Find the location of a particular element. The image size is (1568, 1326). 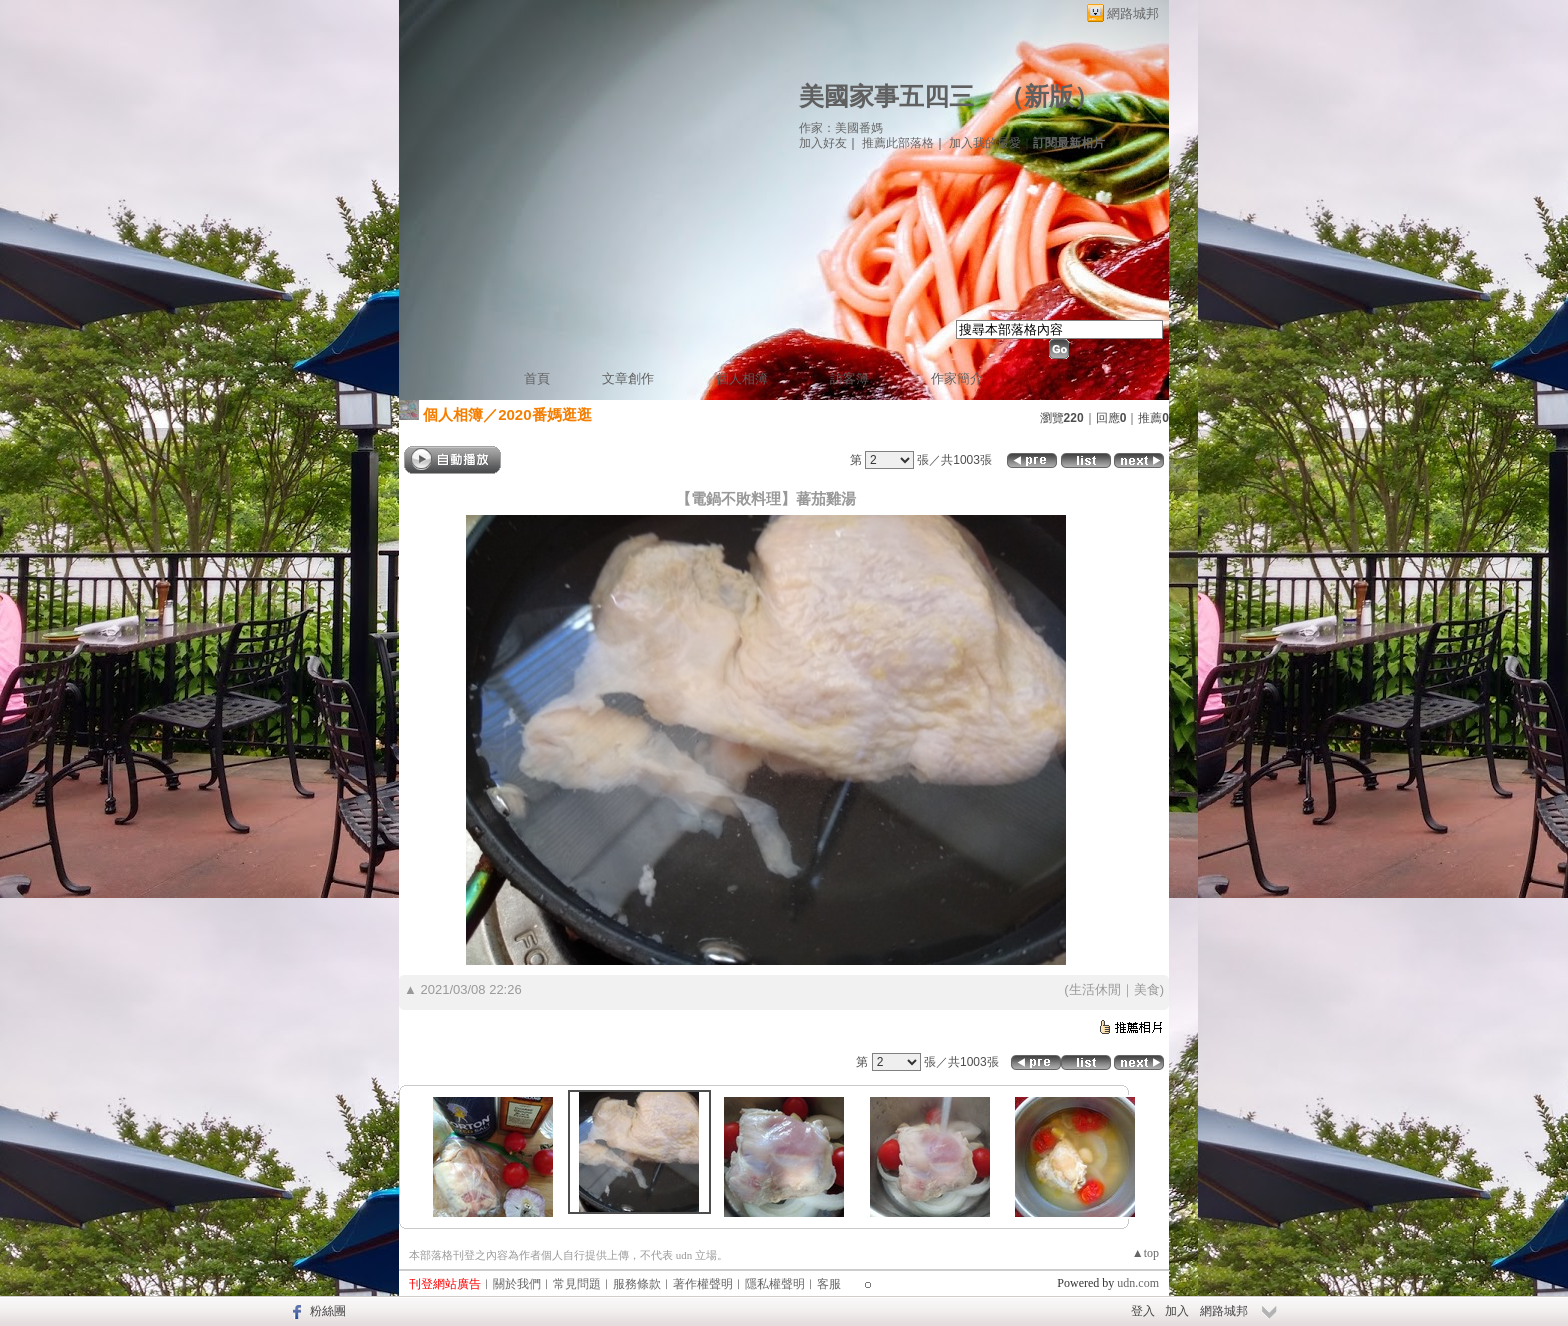

作家：美國番媽 is located at coordinates (841, 128).